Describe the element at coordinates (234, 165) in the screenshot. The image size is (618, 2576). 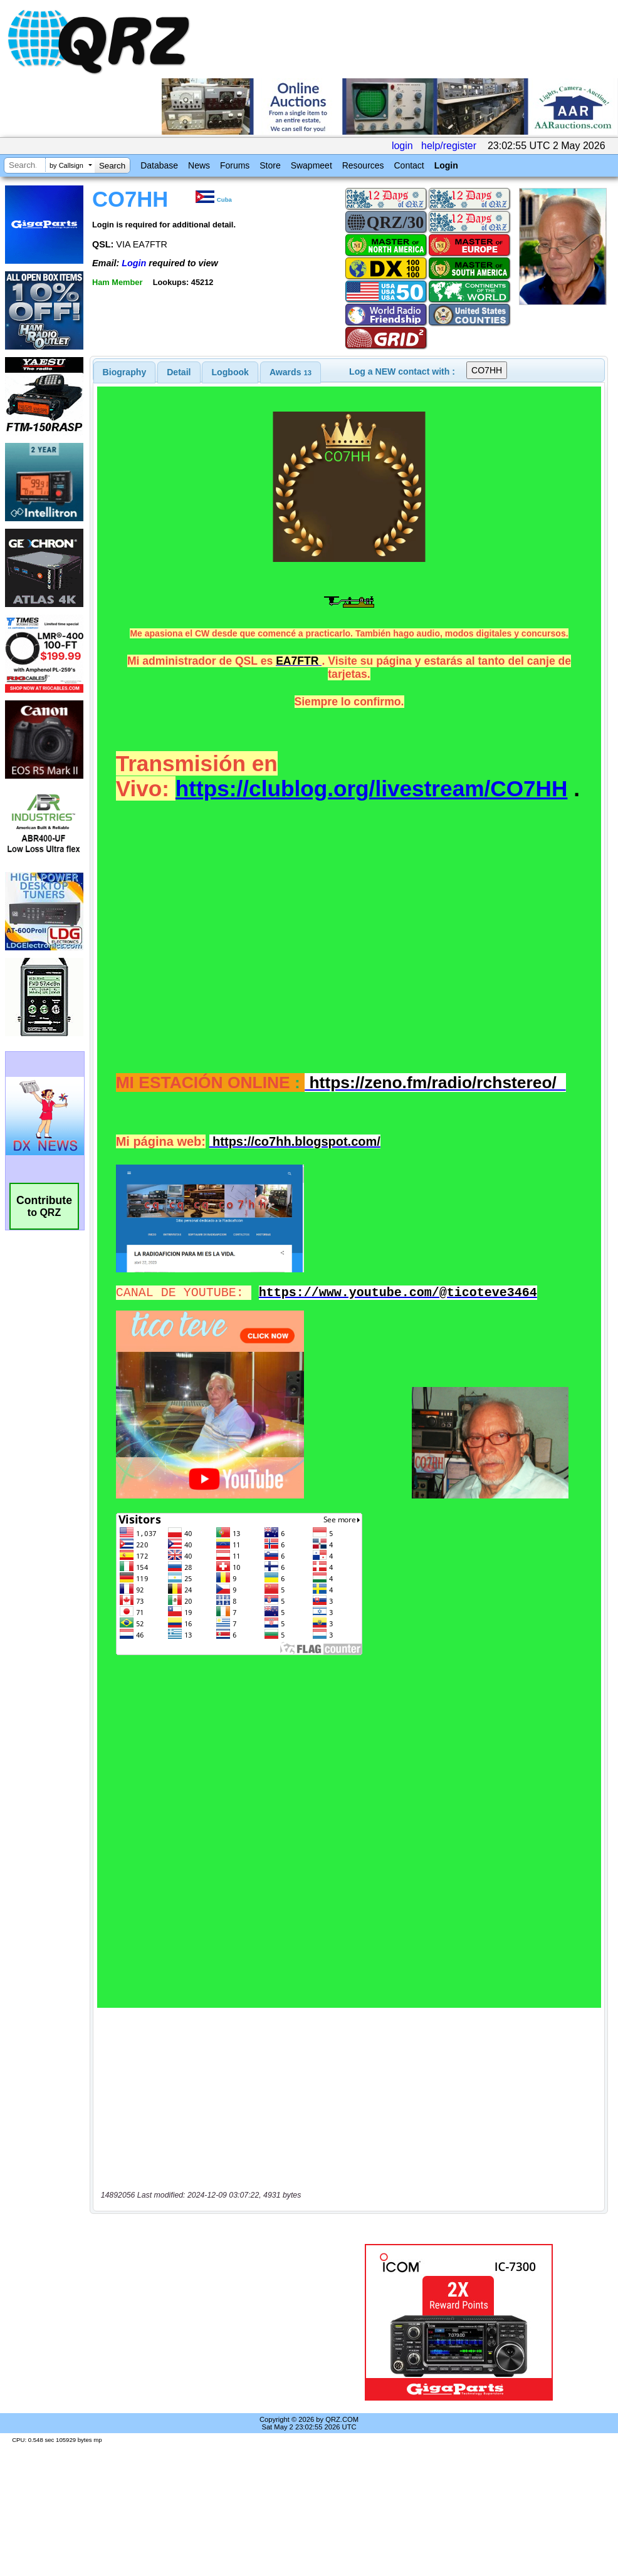
I see `Forums` at that location.